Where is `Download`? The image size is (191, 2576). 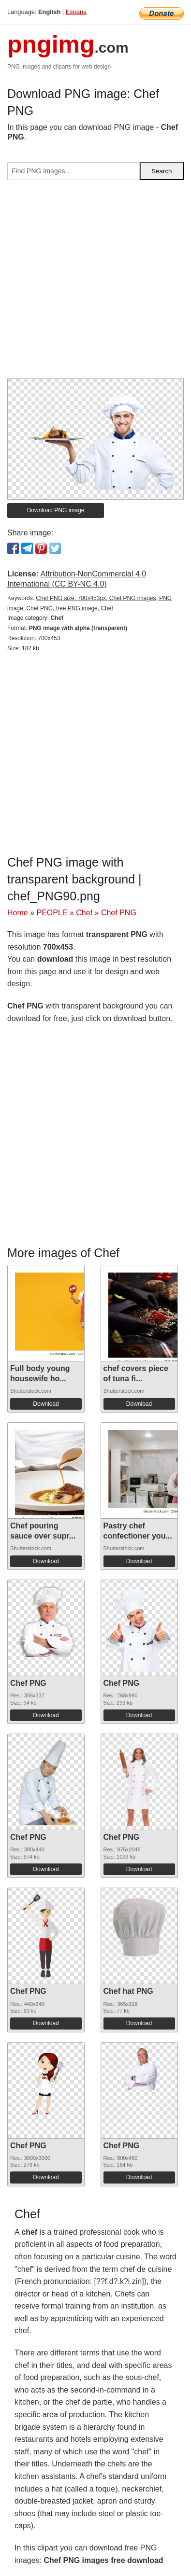
Download is located at coordinates (46, 1403).